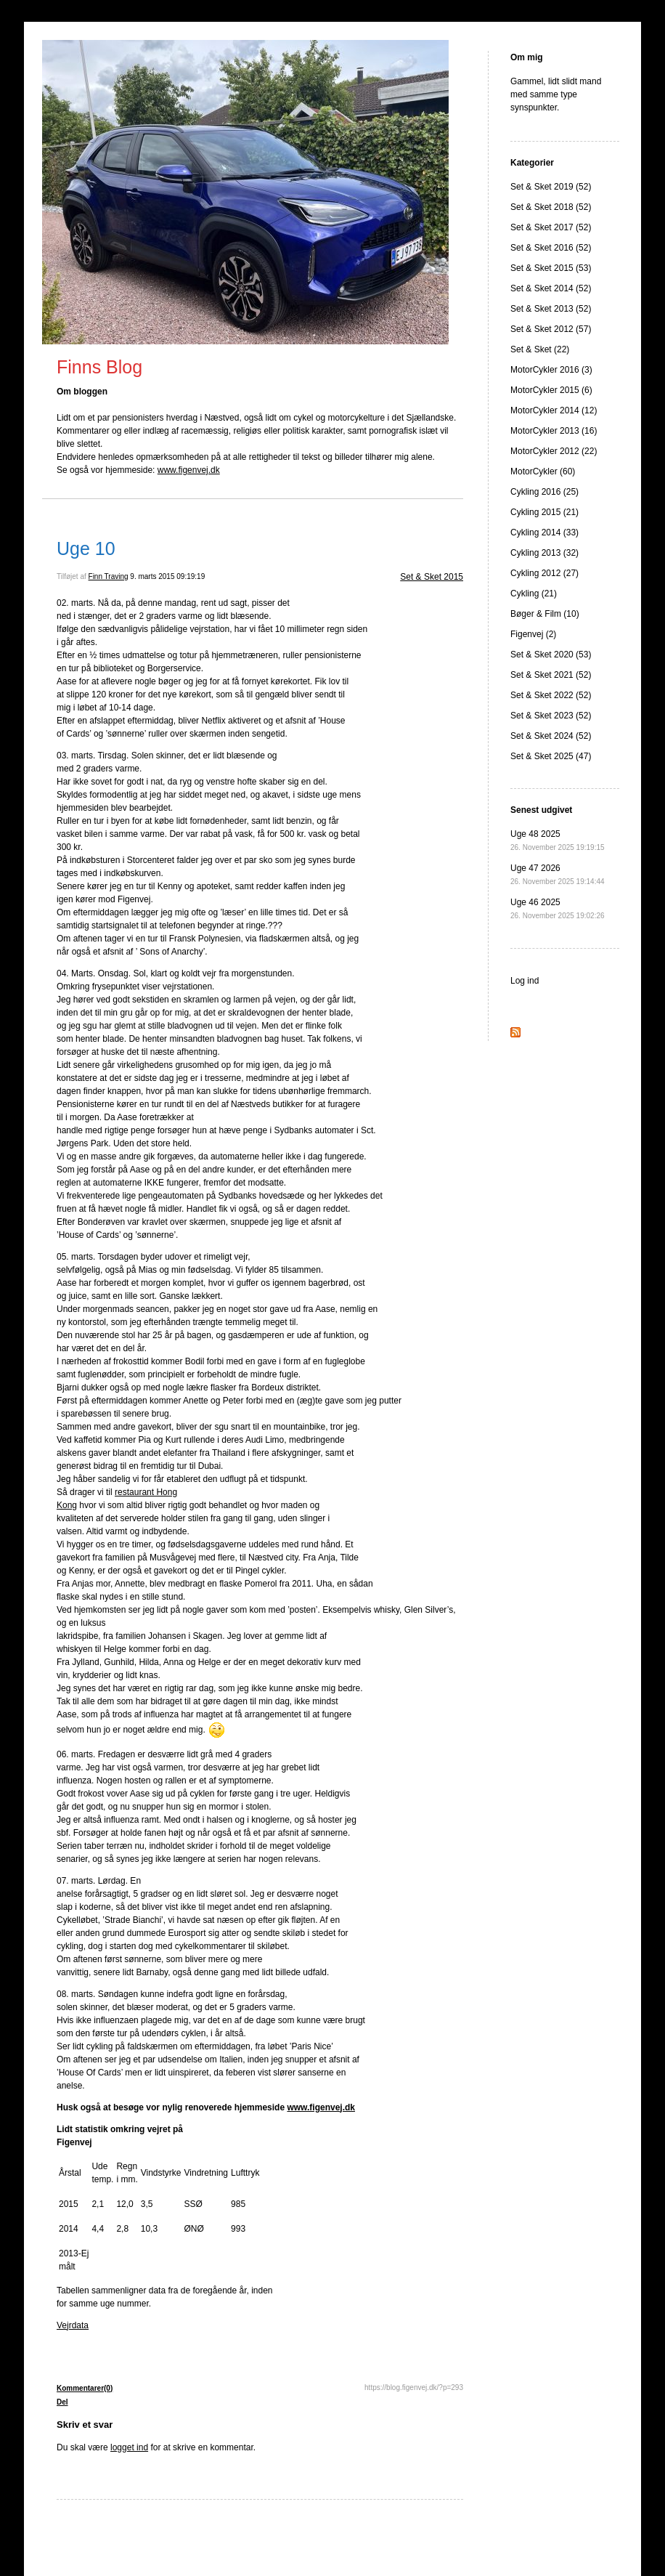 The width and height of the screenshot is (665, 2576). What do you see at coordinates (551, 390) in the screenshot?
I see `MotorCykler 2015 (6)` at bounding box center [551, 390].